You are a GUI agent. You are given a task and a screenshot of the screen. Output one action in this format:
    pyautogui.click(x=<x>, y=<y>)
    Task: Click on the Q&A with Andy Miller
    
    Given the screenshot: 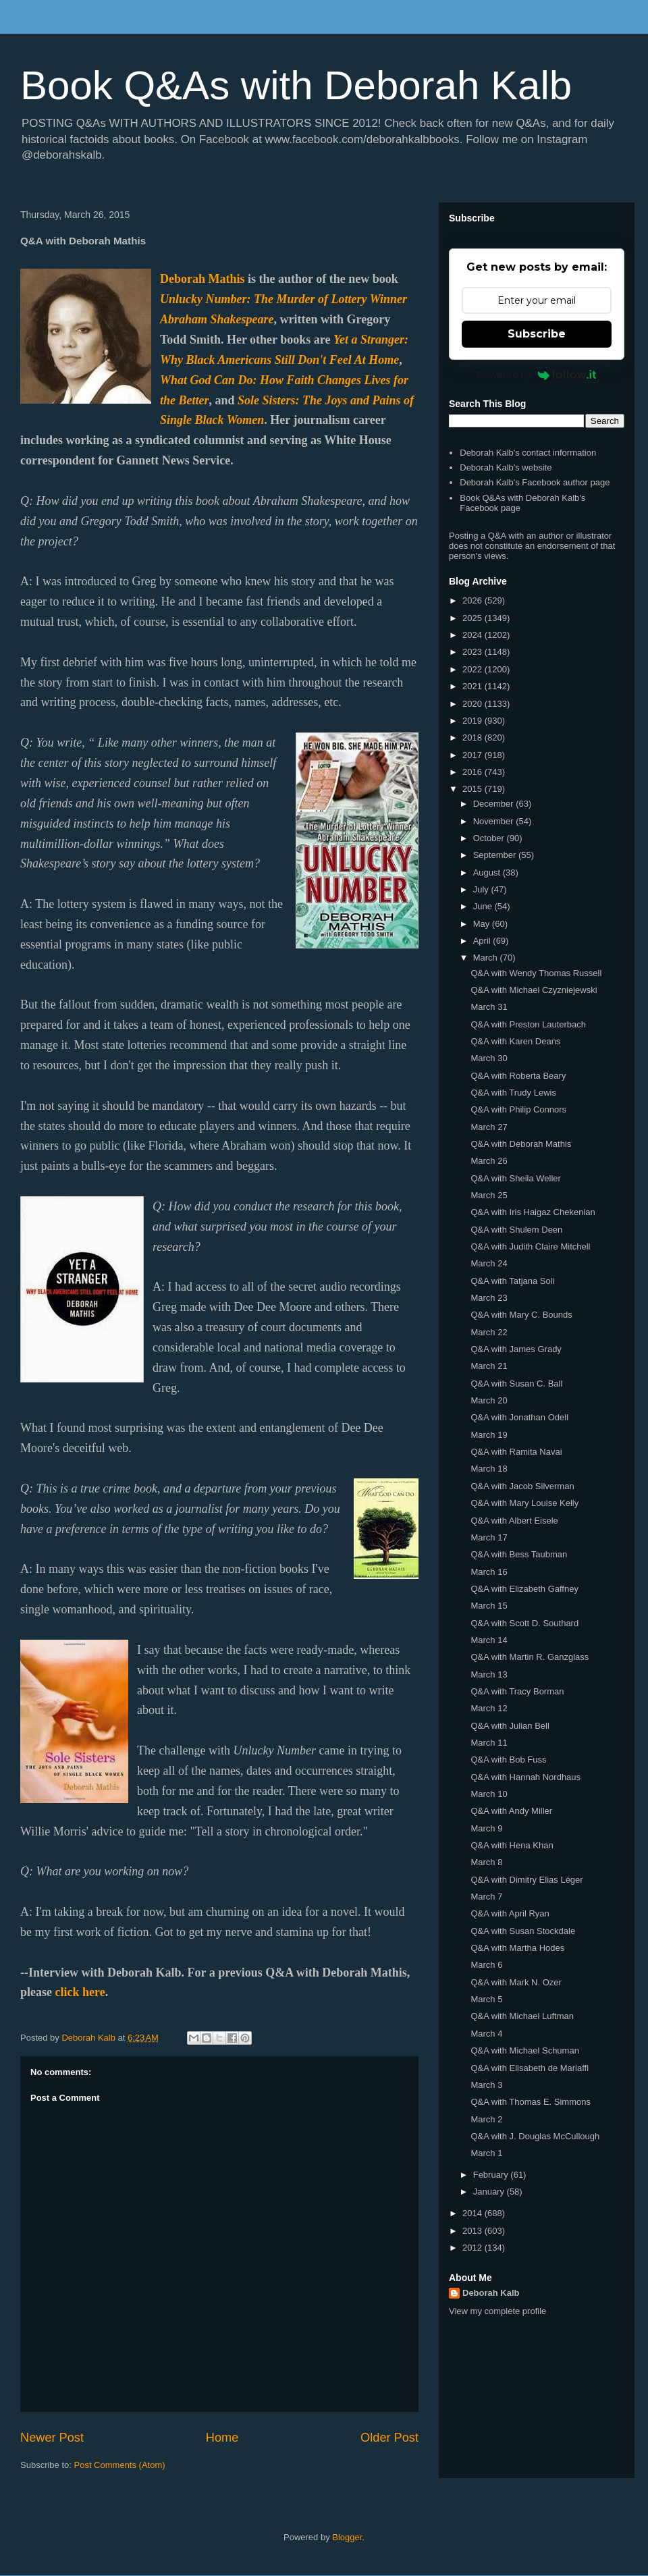 What is the action you would take?
    pyautogui.click(x=511, y=1811)
    